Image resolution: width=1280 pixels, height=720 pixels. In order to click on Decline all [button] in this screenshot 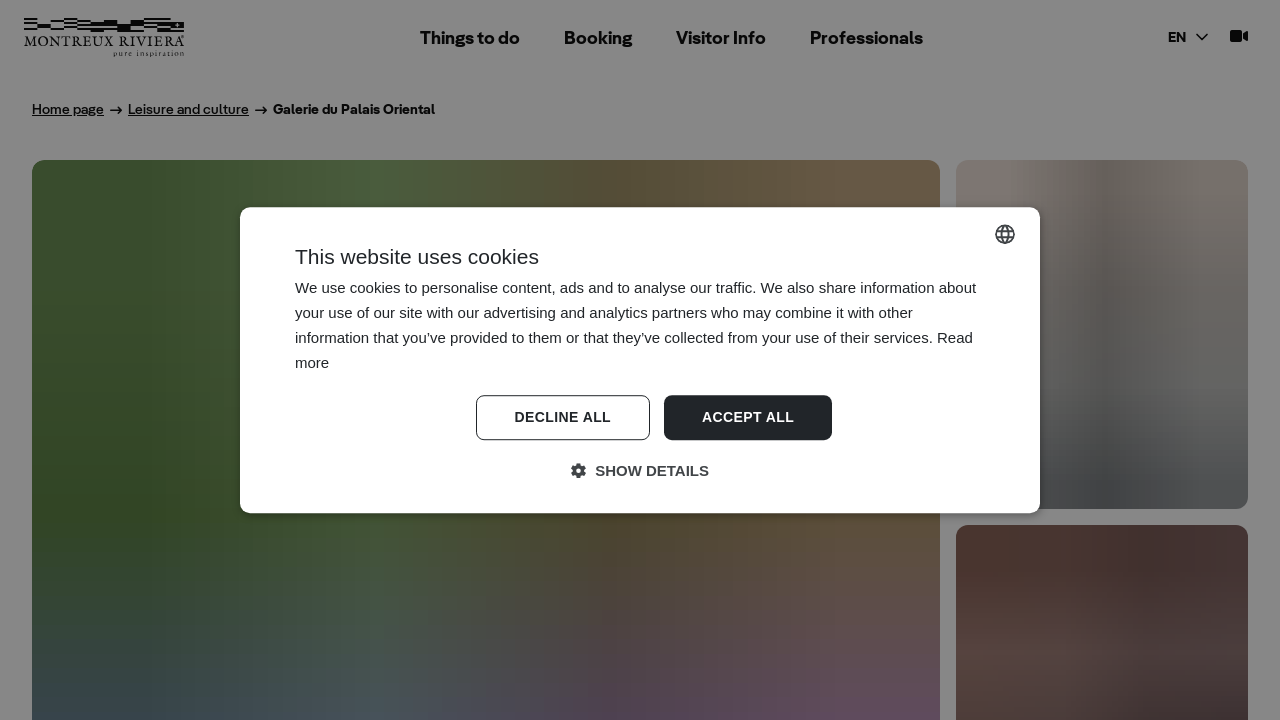, I will do `click(563, 418)`.